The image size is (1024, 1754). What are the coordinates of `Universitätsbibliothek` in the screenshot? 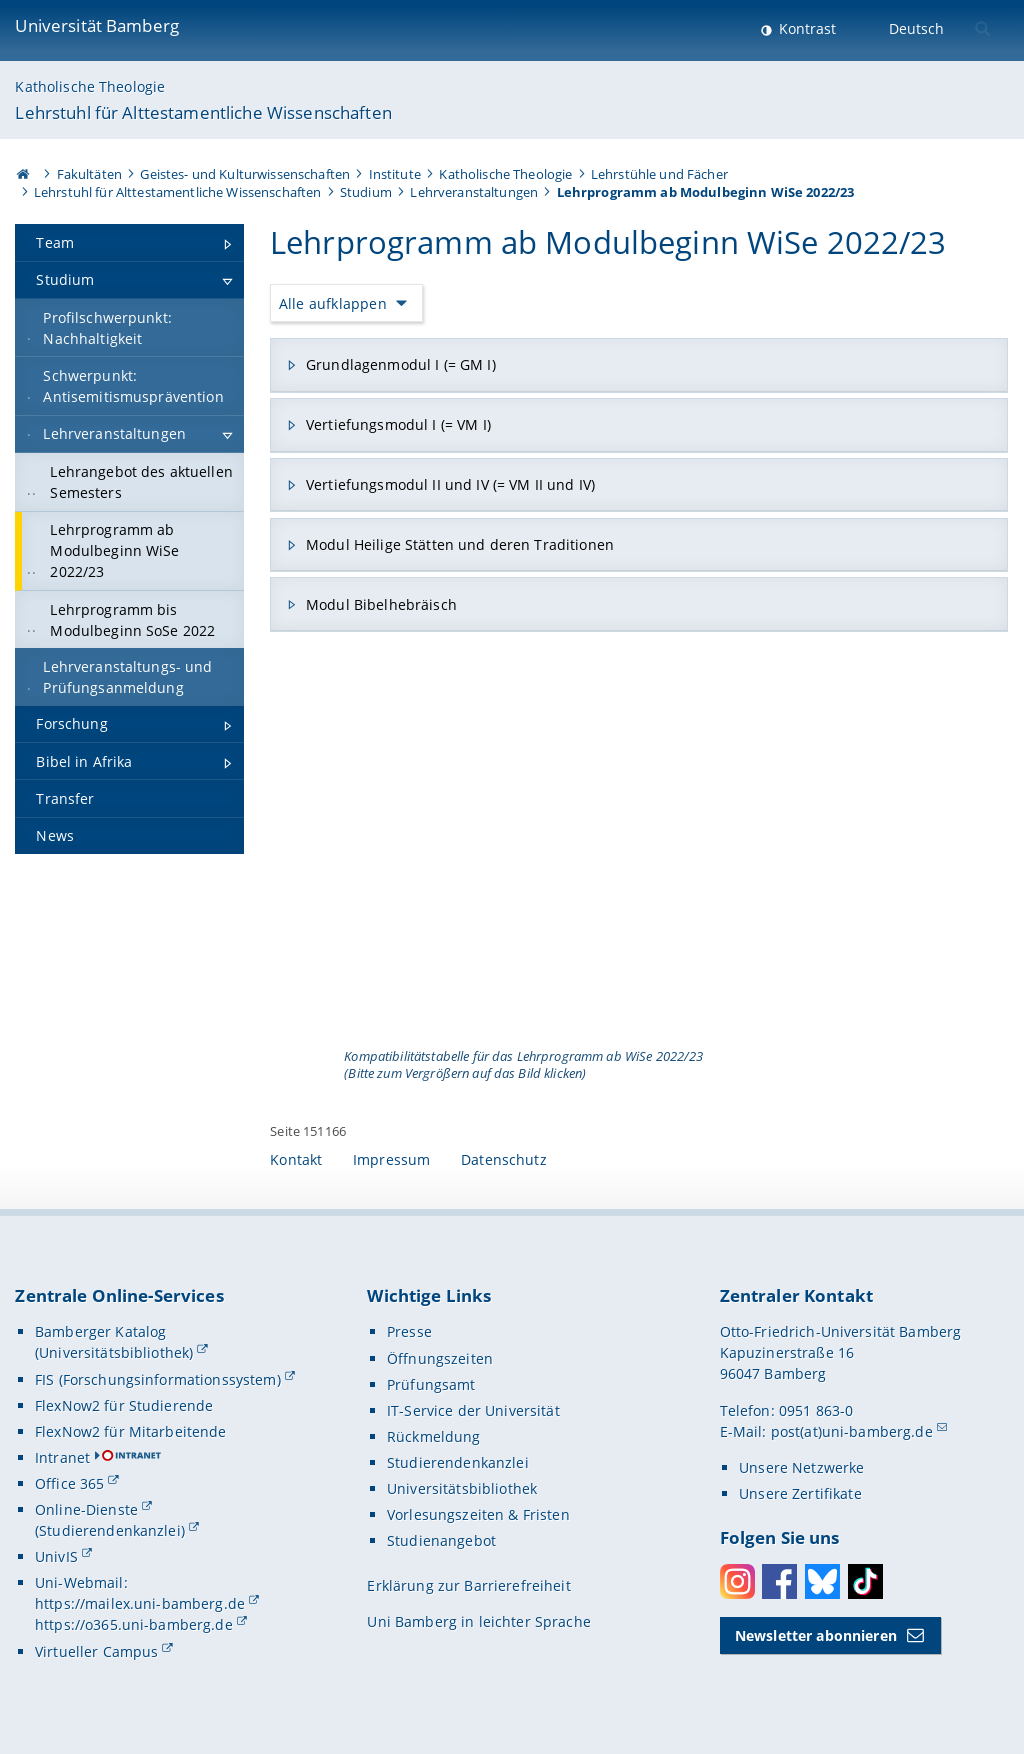 It's located at (462, 1488).